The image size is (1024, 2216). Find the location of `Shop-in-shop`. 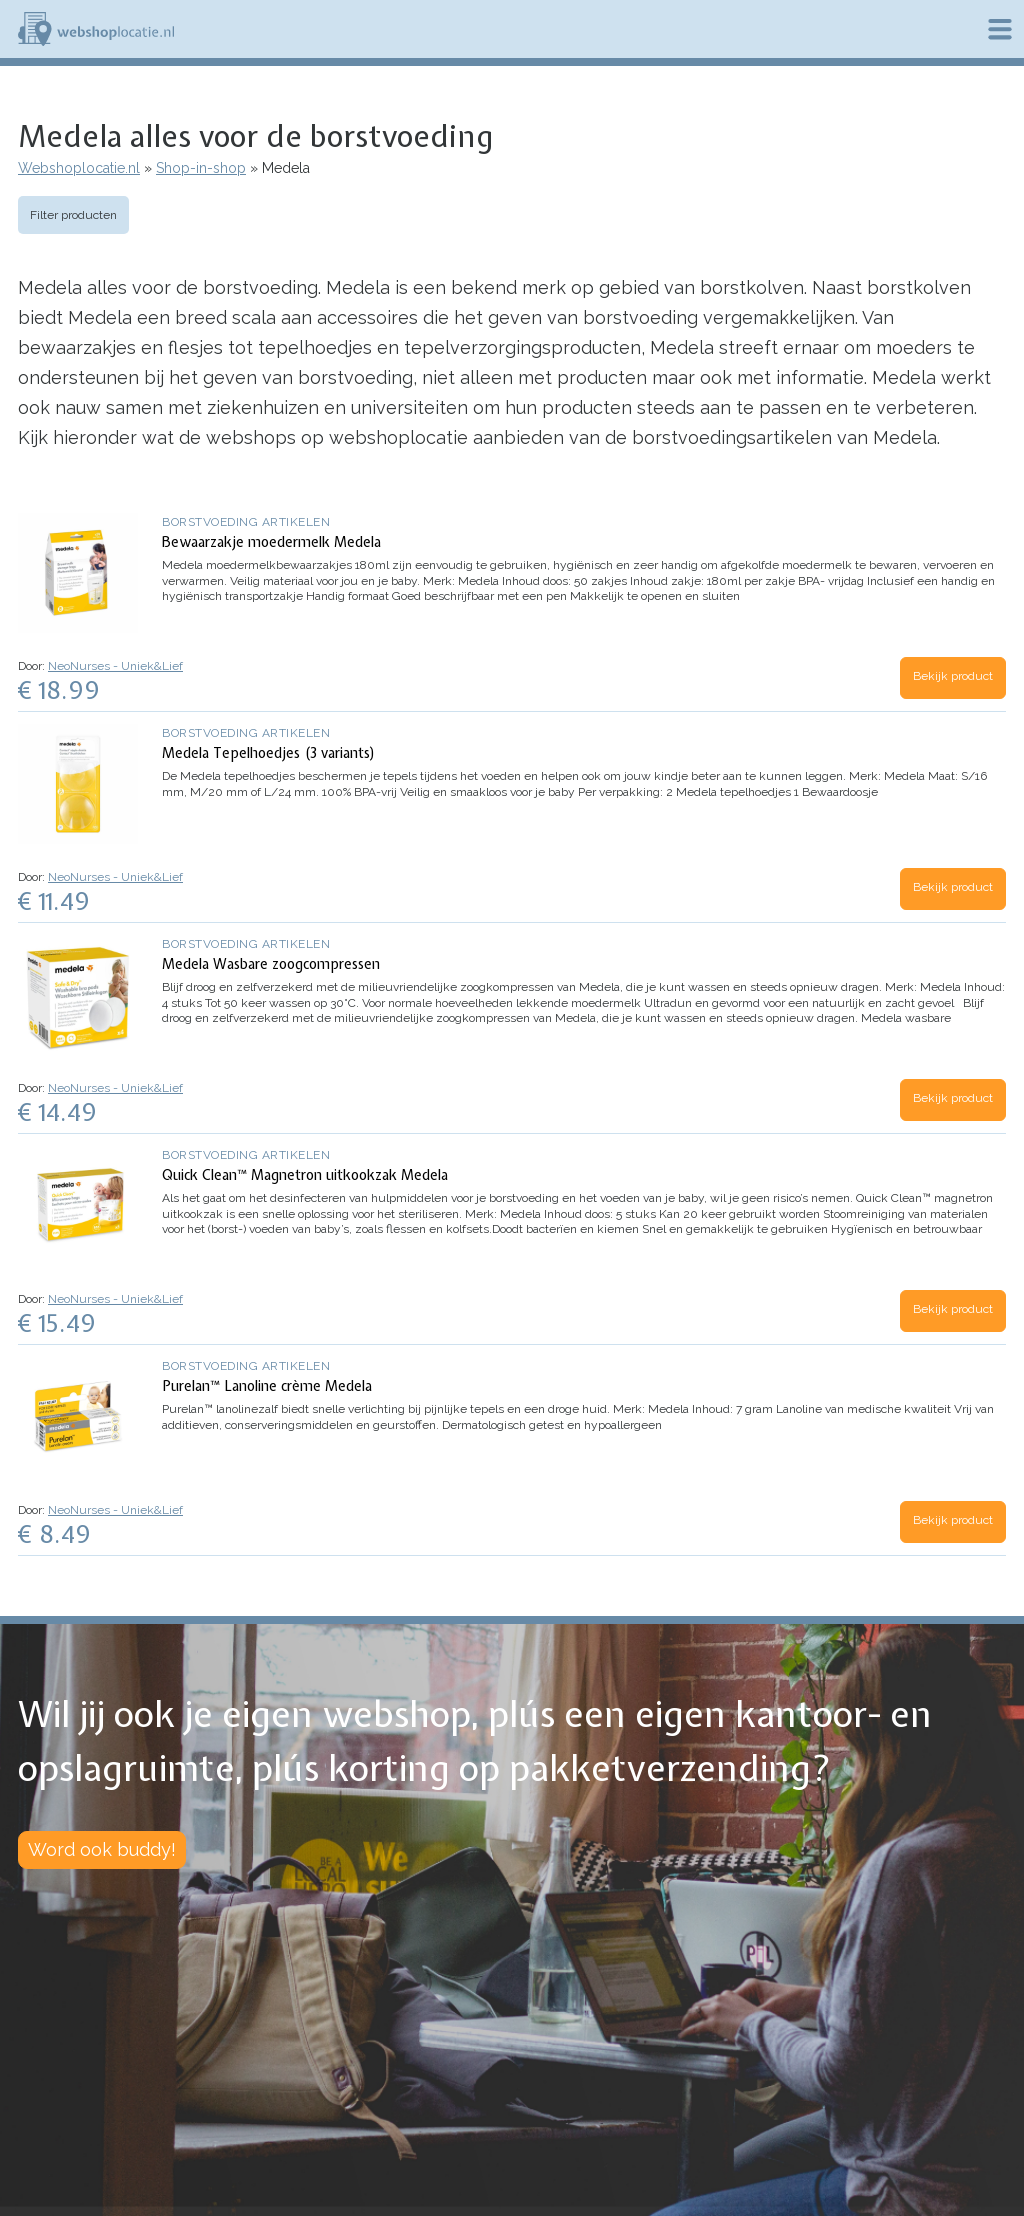

Shop-in-shop is located at coordinates (201, 168).